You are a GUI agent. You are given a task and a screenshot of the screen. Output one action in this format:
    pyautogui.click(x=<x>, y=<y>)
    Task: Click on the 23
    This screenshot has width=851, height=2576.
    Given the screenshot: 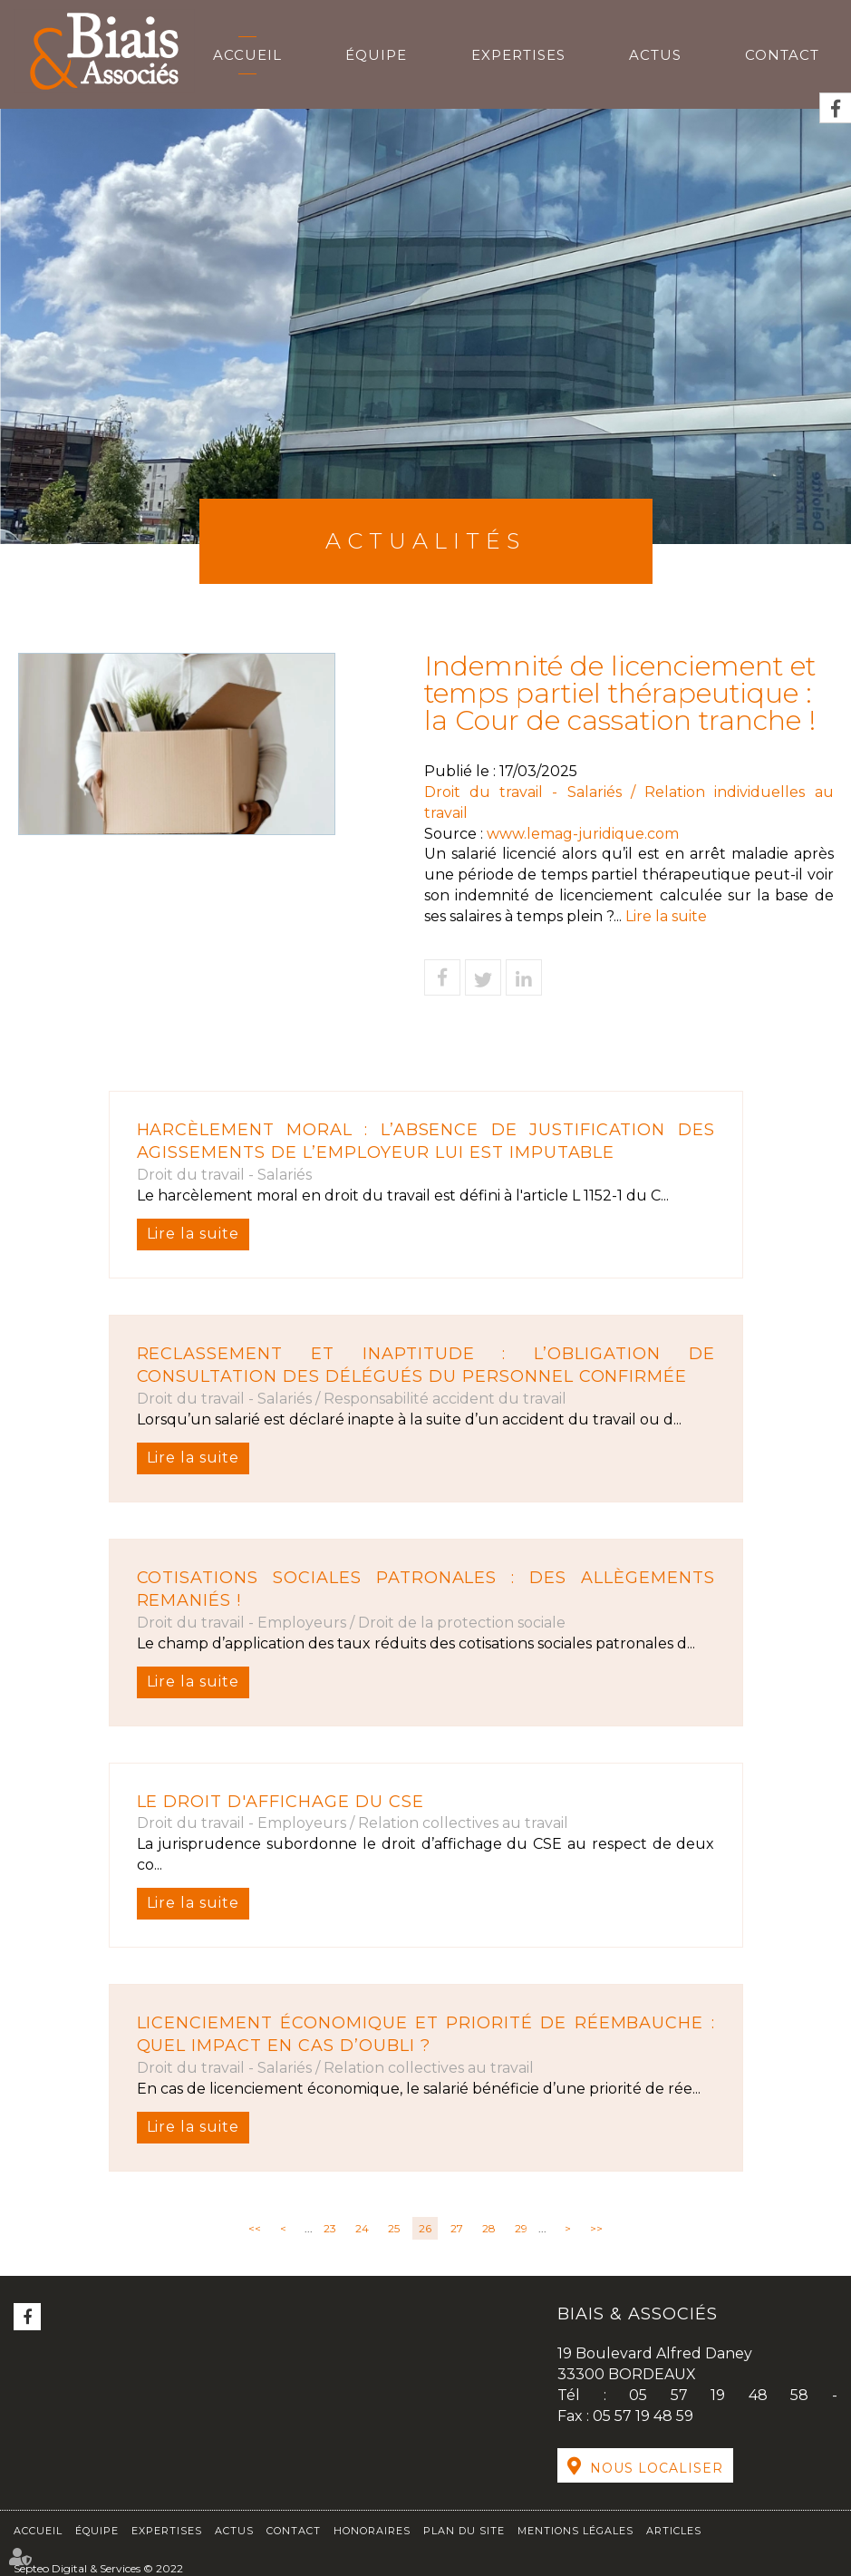 What is the action you would take?
    pyautogui.click(x=330, y=2228)
    